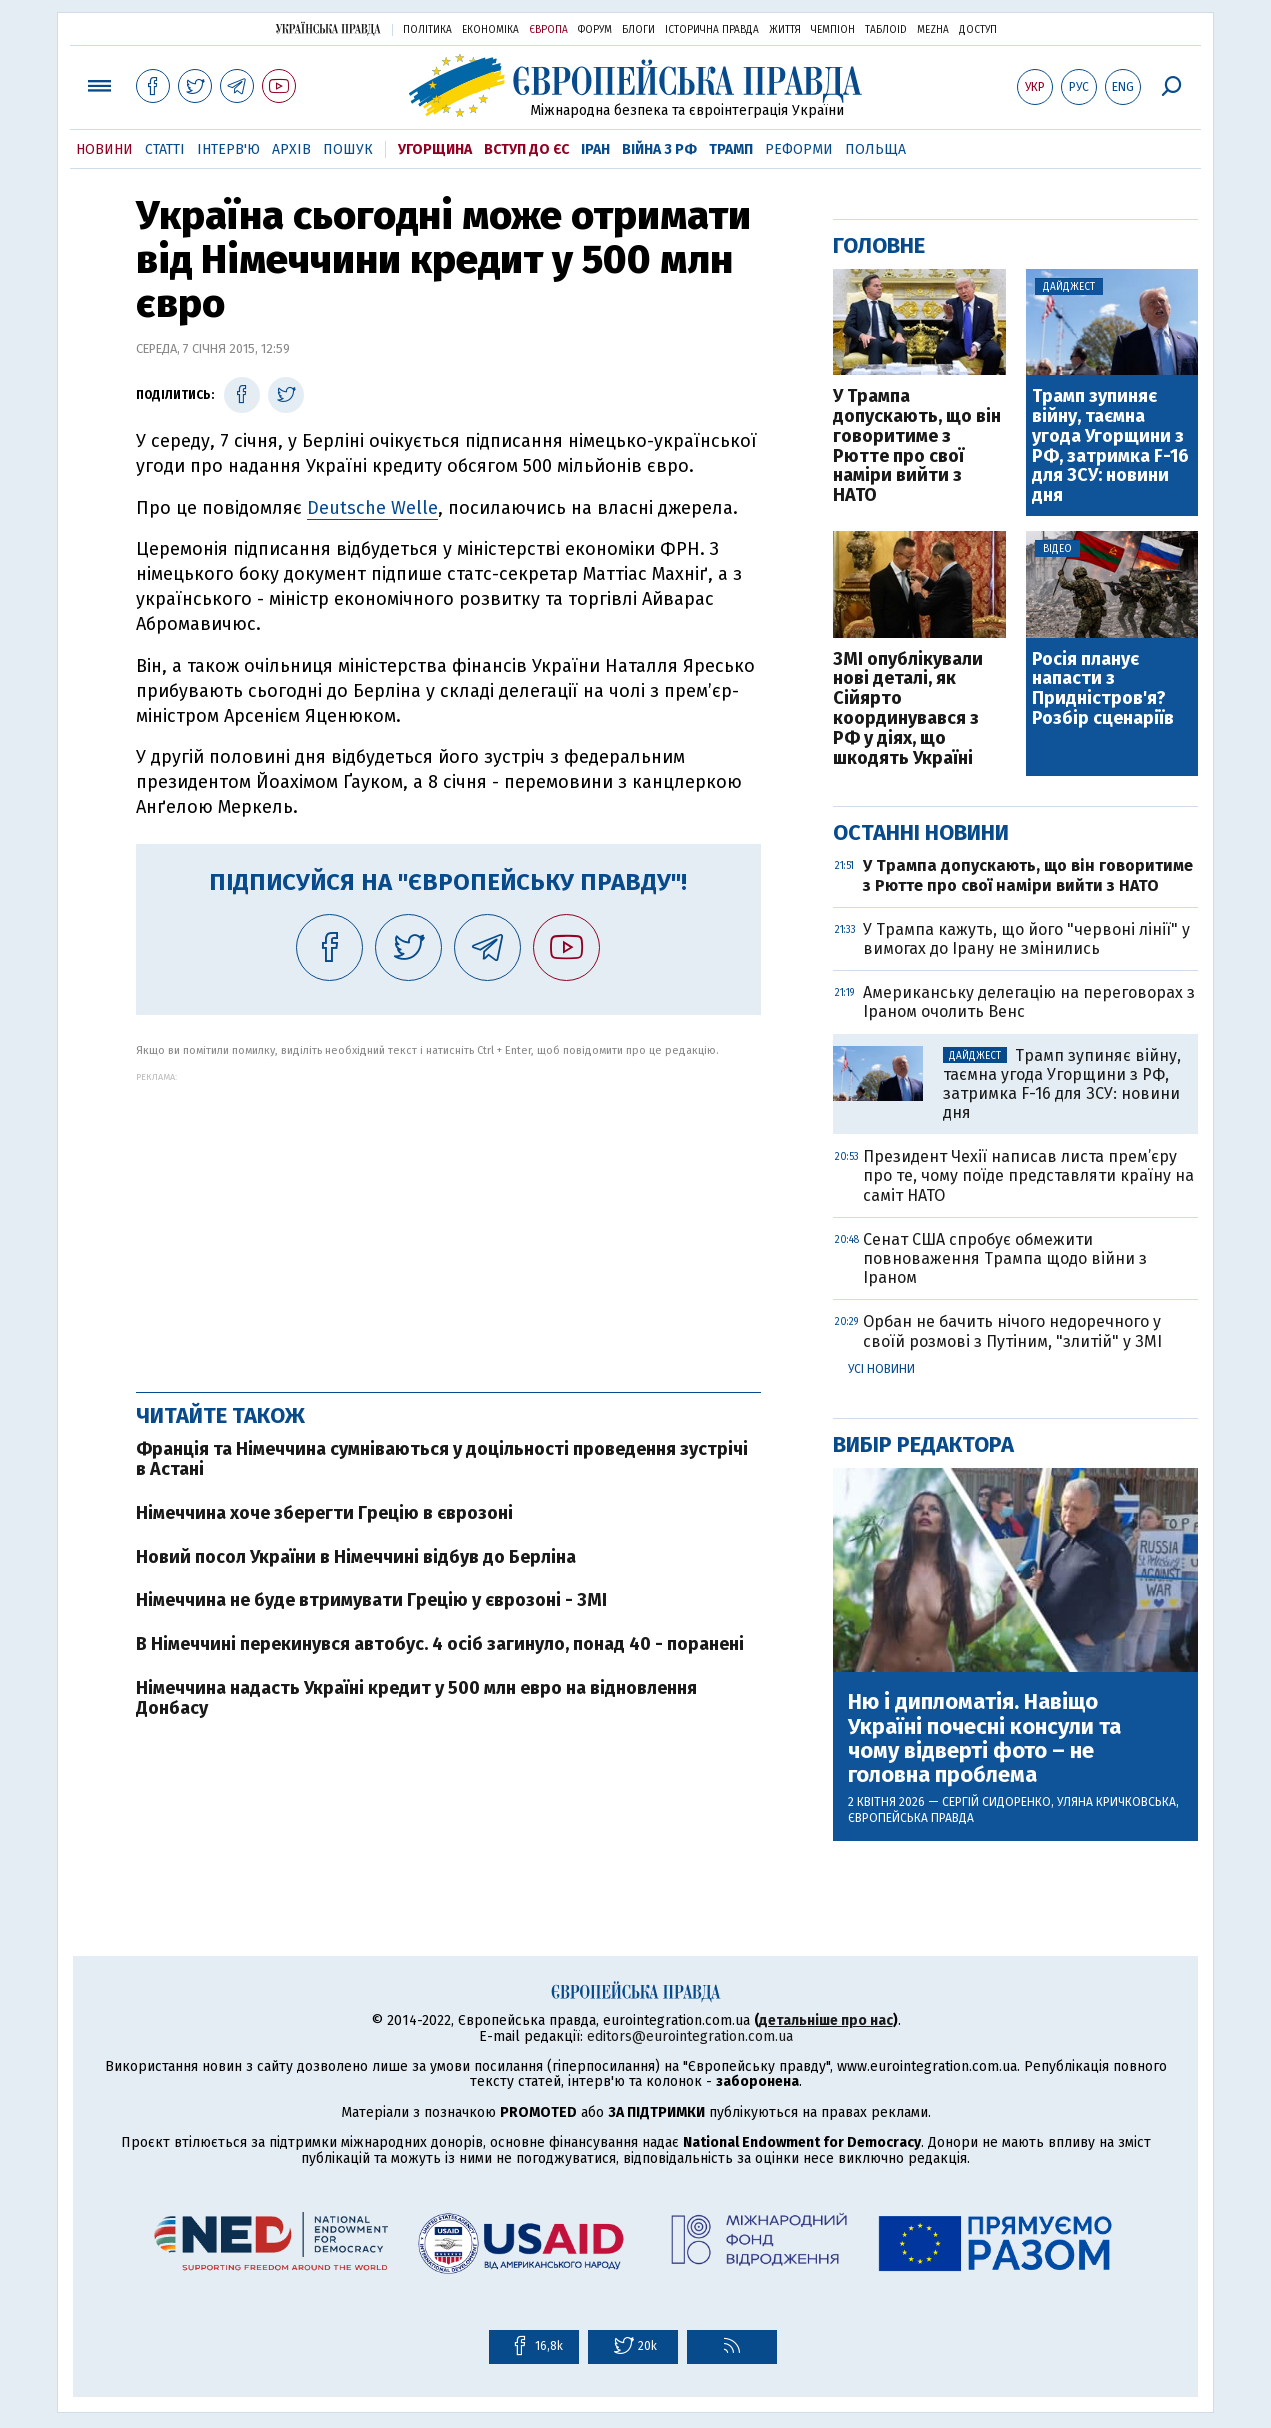 This screenshot has height=2428, width=1271. What do you see at coordinates (908, 709) in the screenshot?
I see `ЗМІ опублікували нові деталі, як Сійярто координувався з РФ у діях, що шкодять Україні` at bounding box center [908, 709].